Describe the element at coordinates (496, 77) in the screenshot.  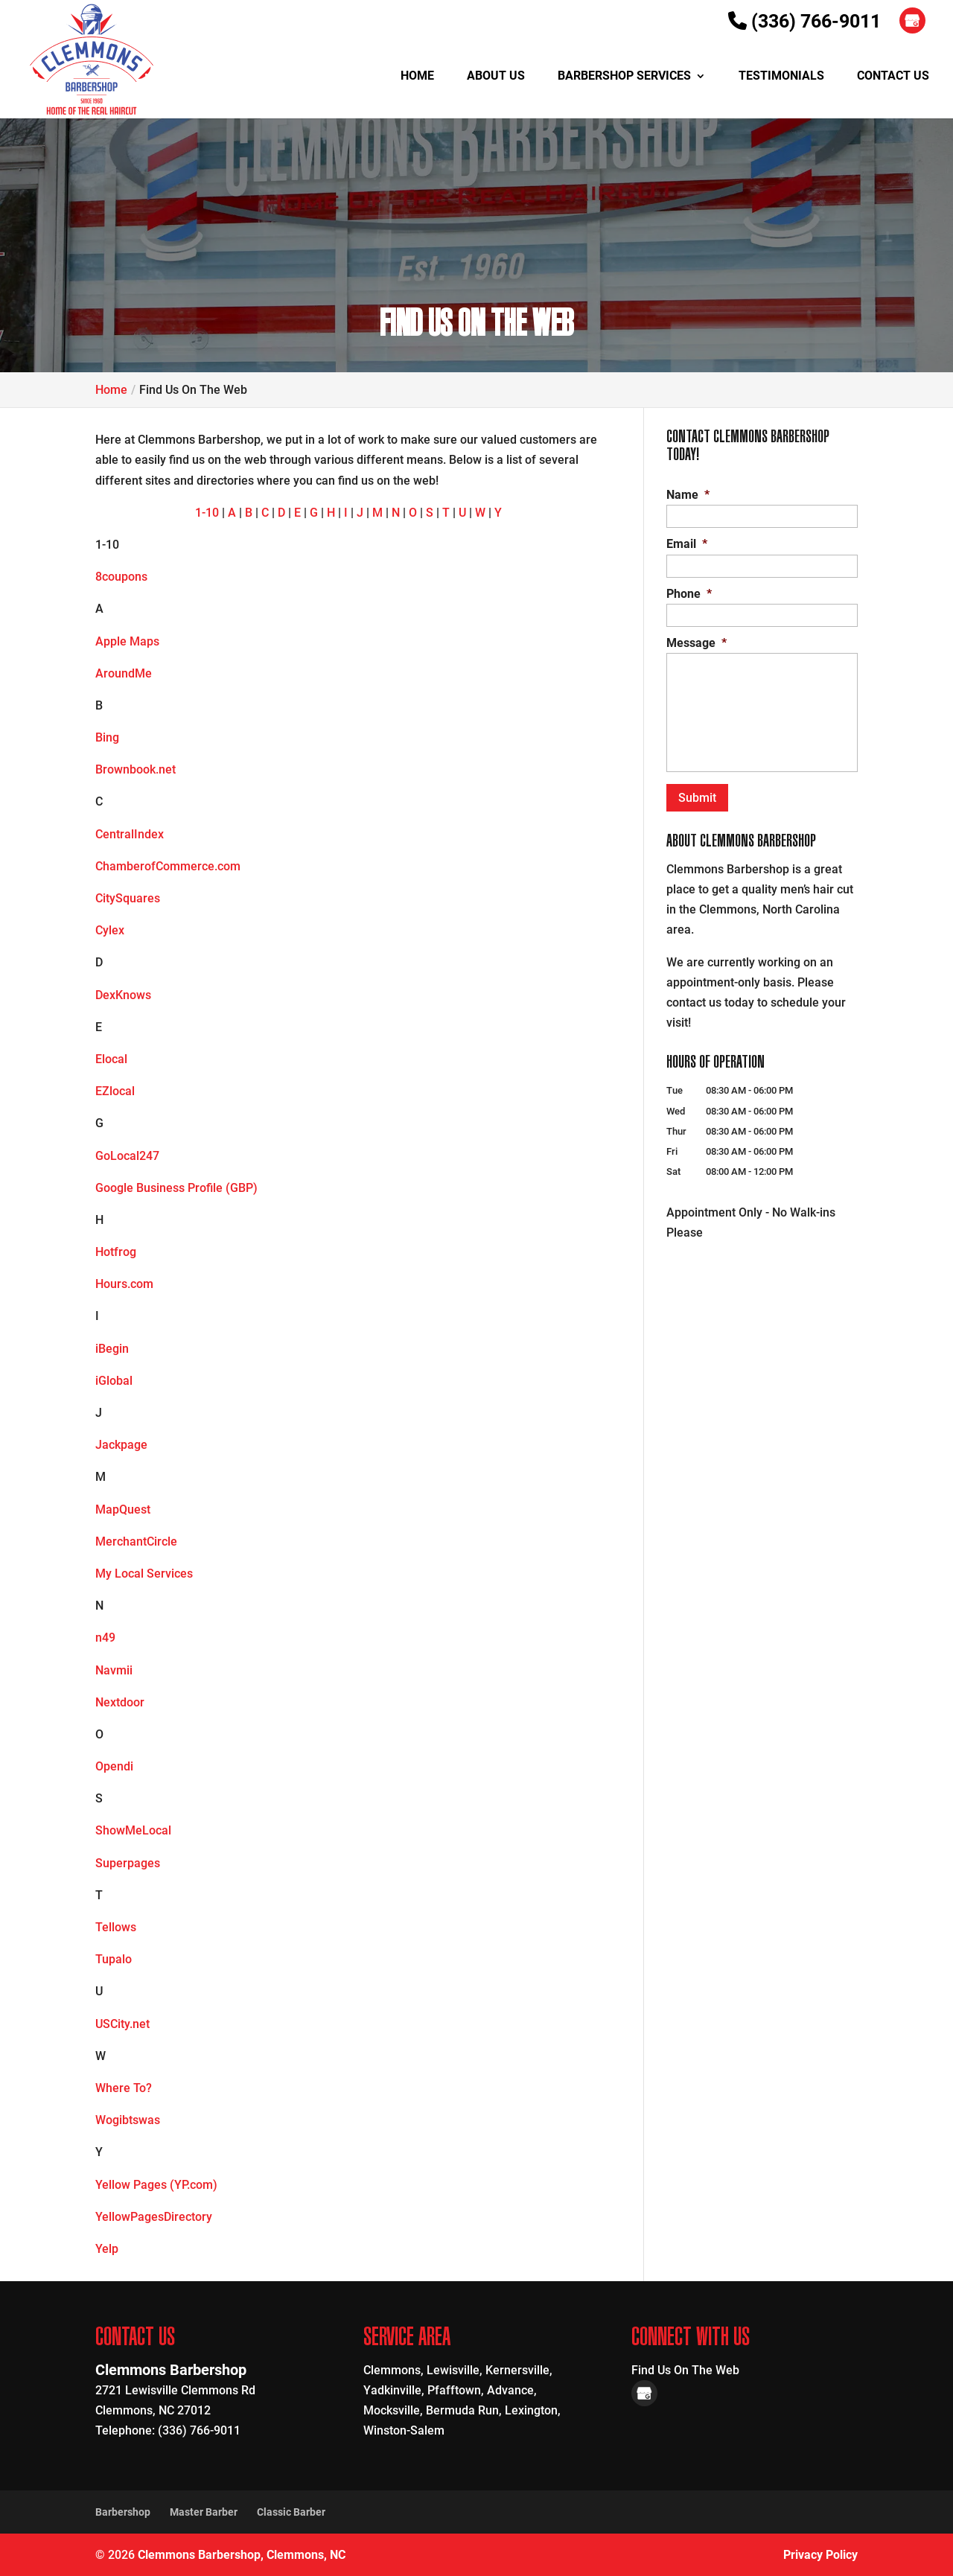
I see `About Us` at that location.